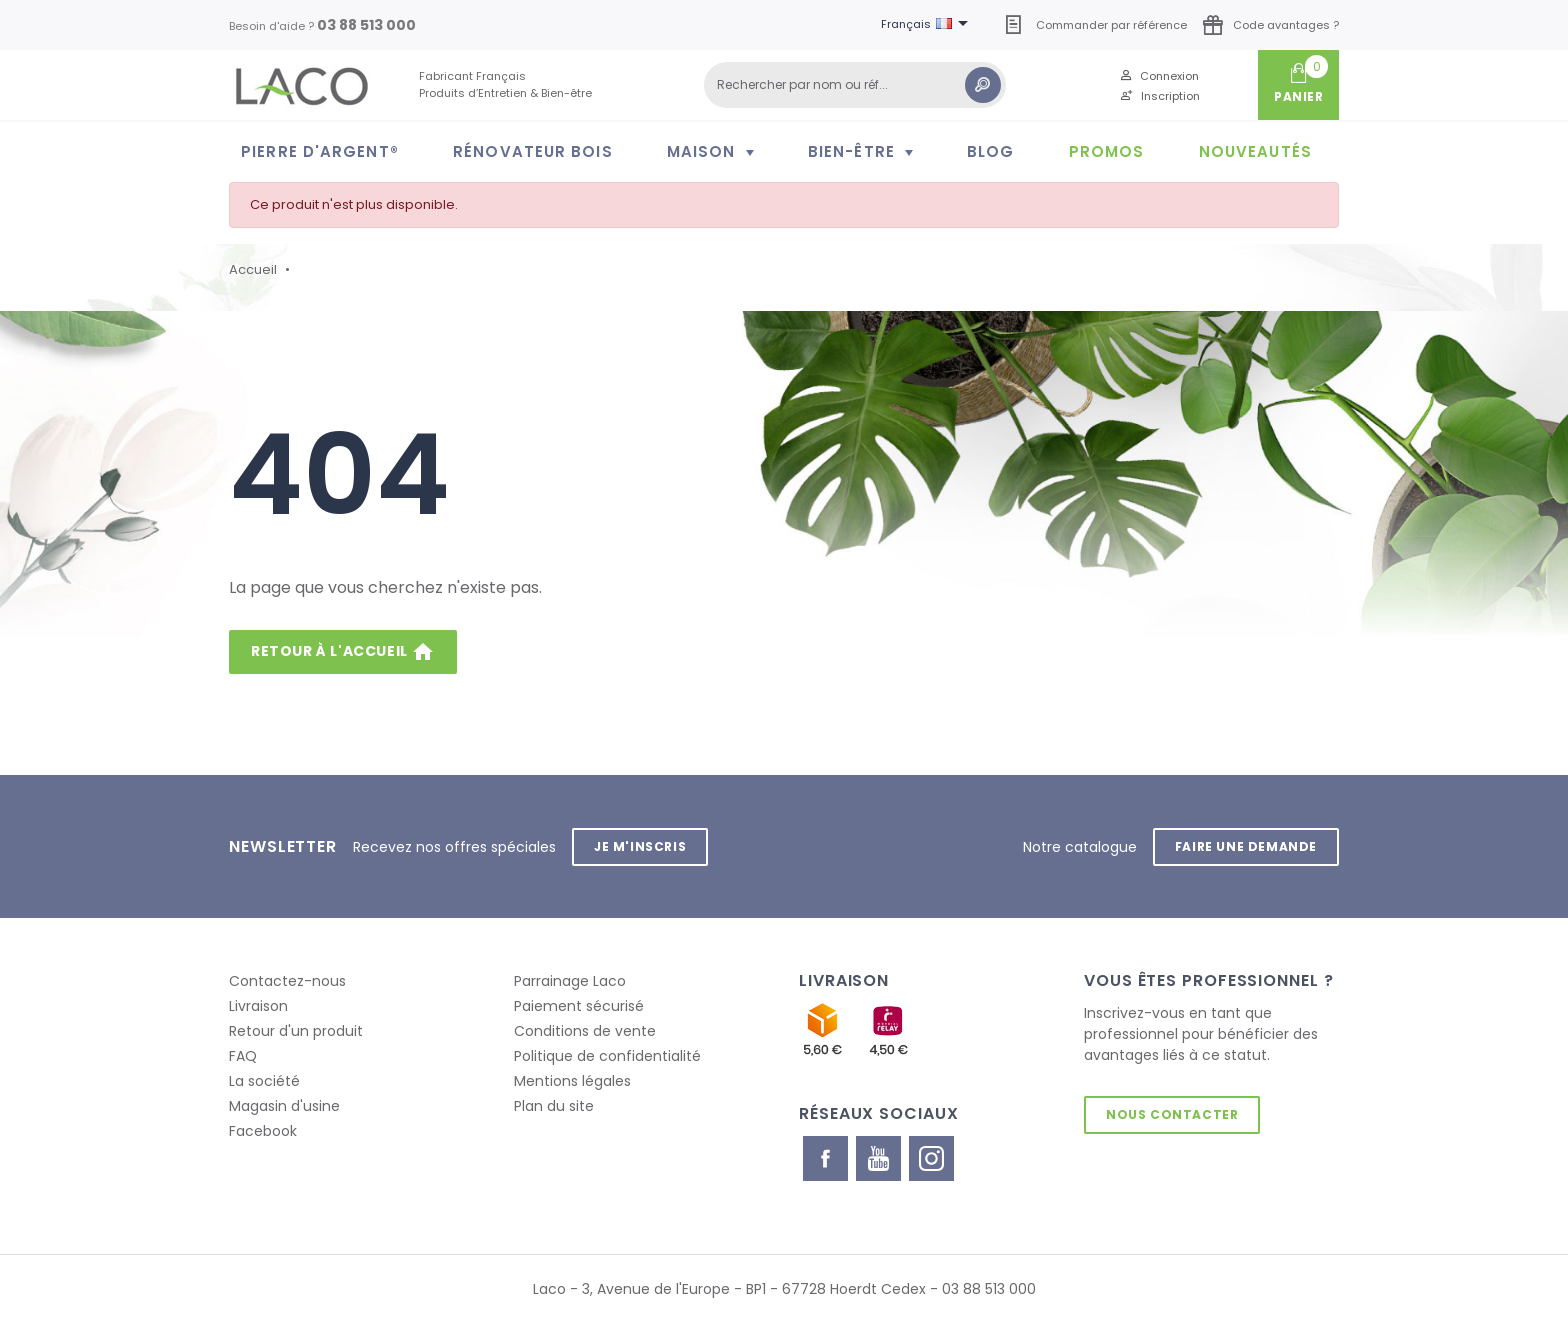  What do you see at coordinates (263, 1131) in the screenshot?
I see `Facebook` at bounding box center [263, 1131].